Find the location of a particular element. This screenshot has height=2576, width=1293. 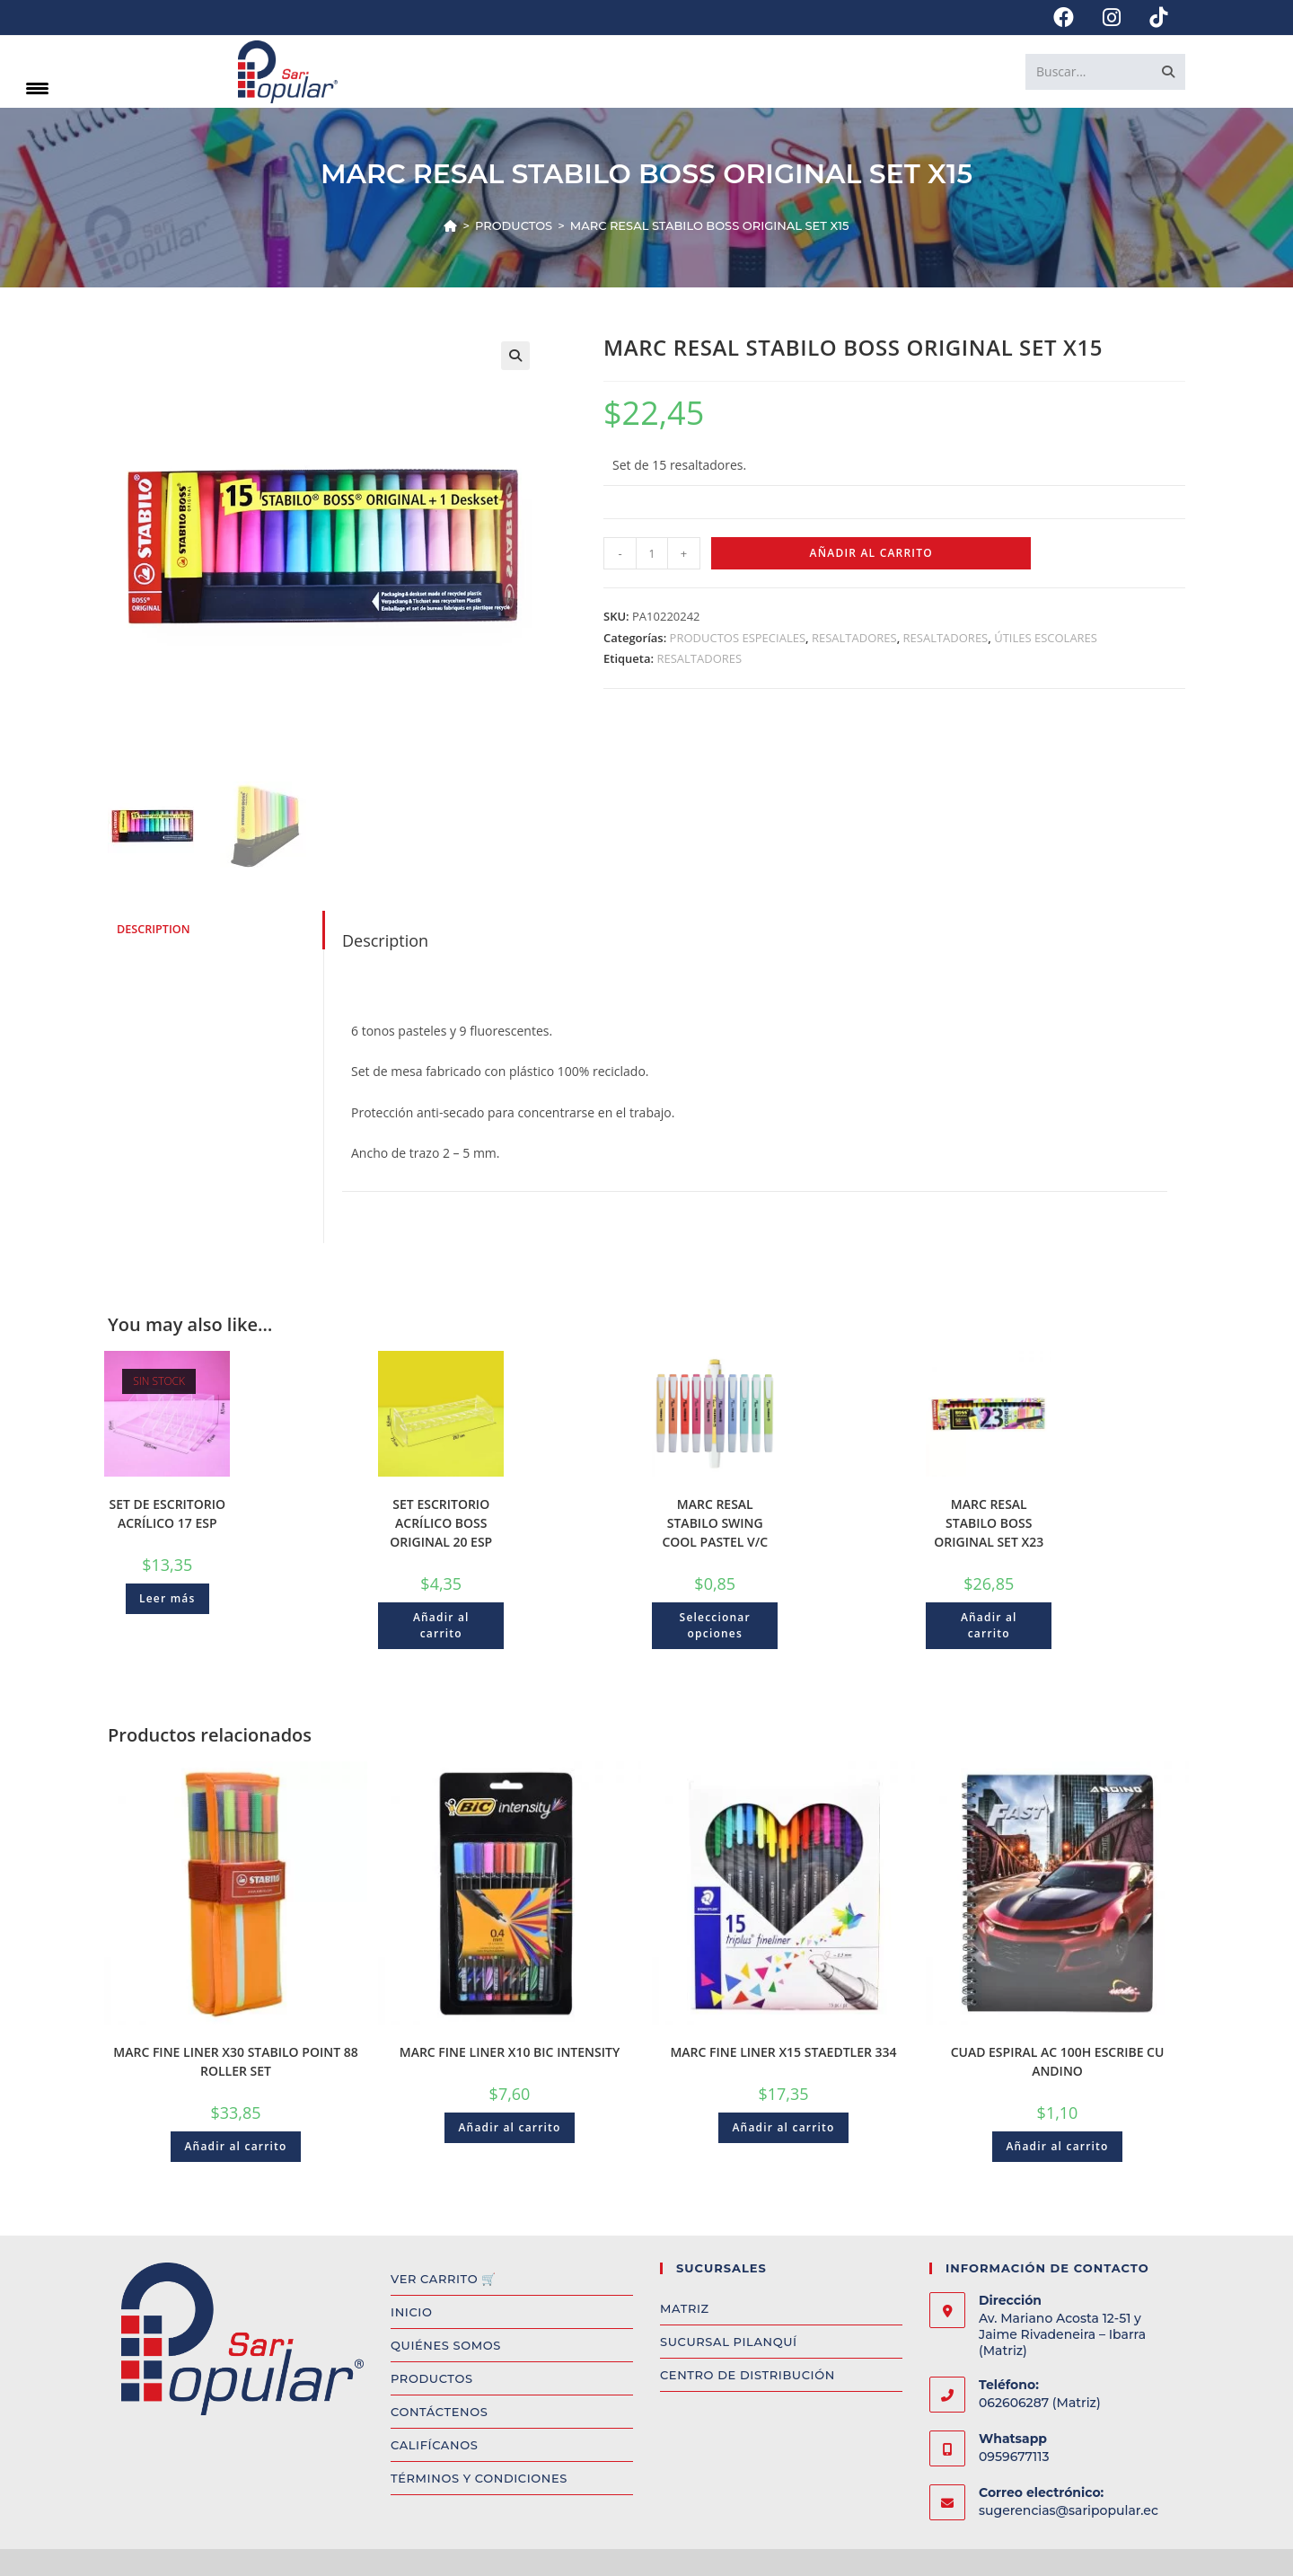

SET DE ESCRITORIO ACRÍLICO 17 ESP is located at coordinates (167, 1513).